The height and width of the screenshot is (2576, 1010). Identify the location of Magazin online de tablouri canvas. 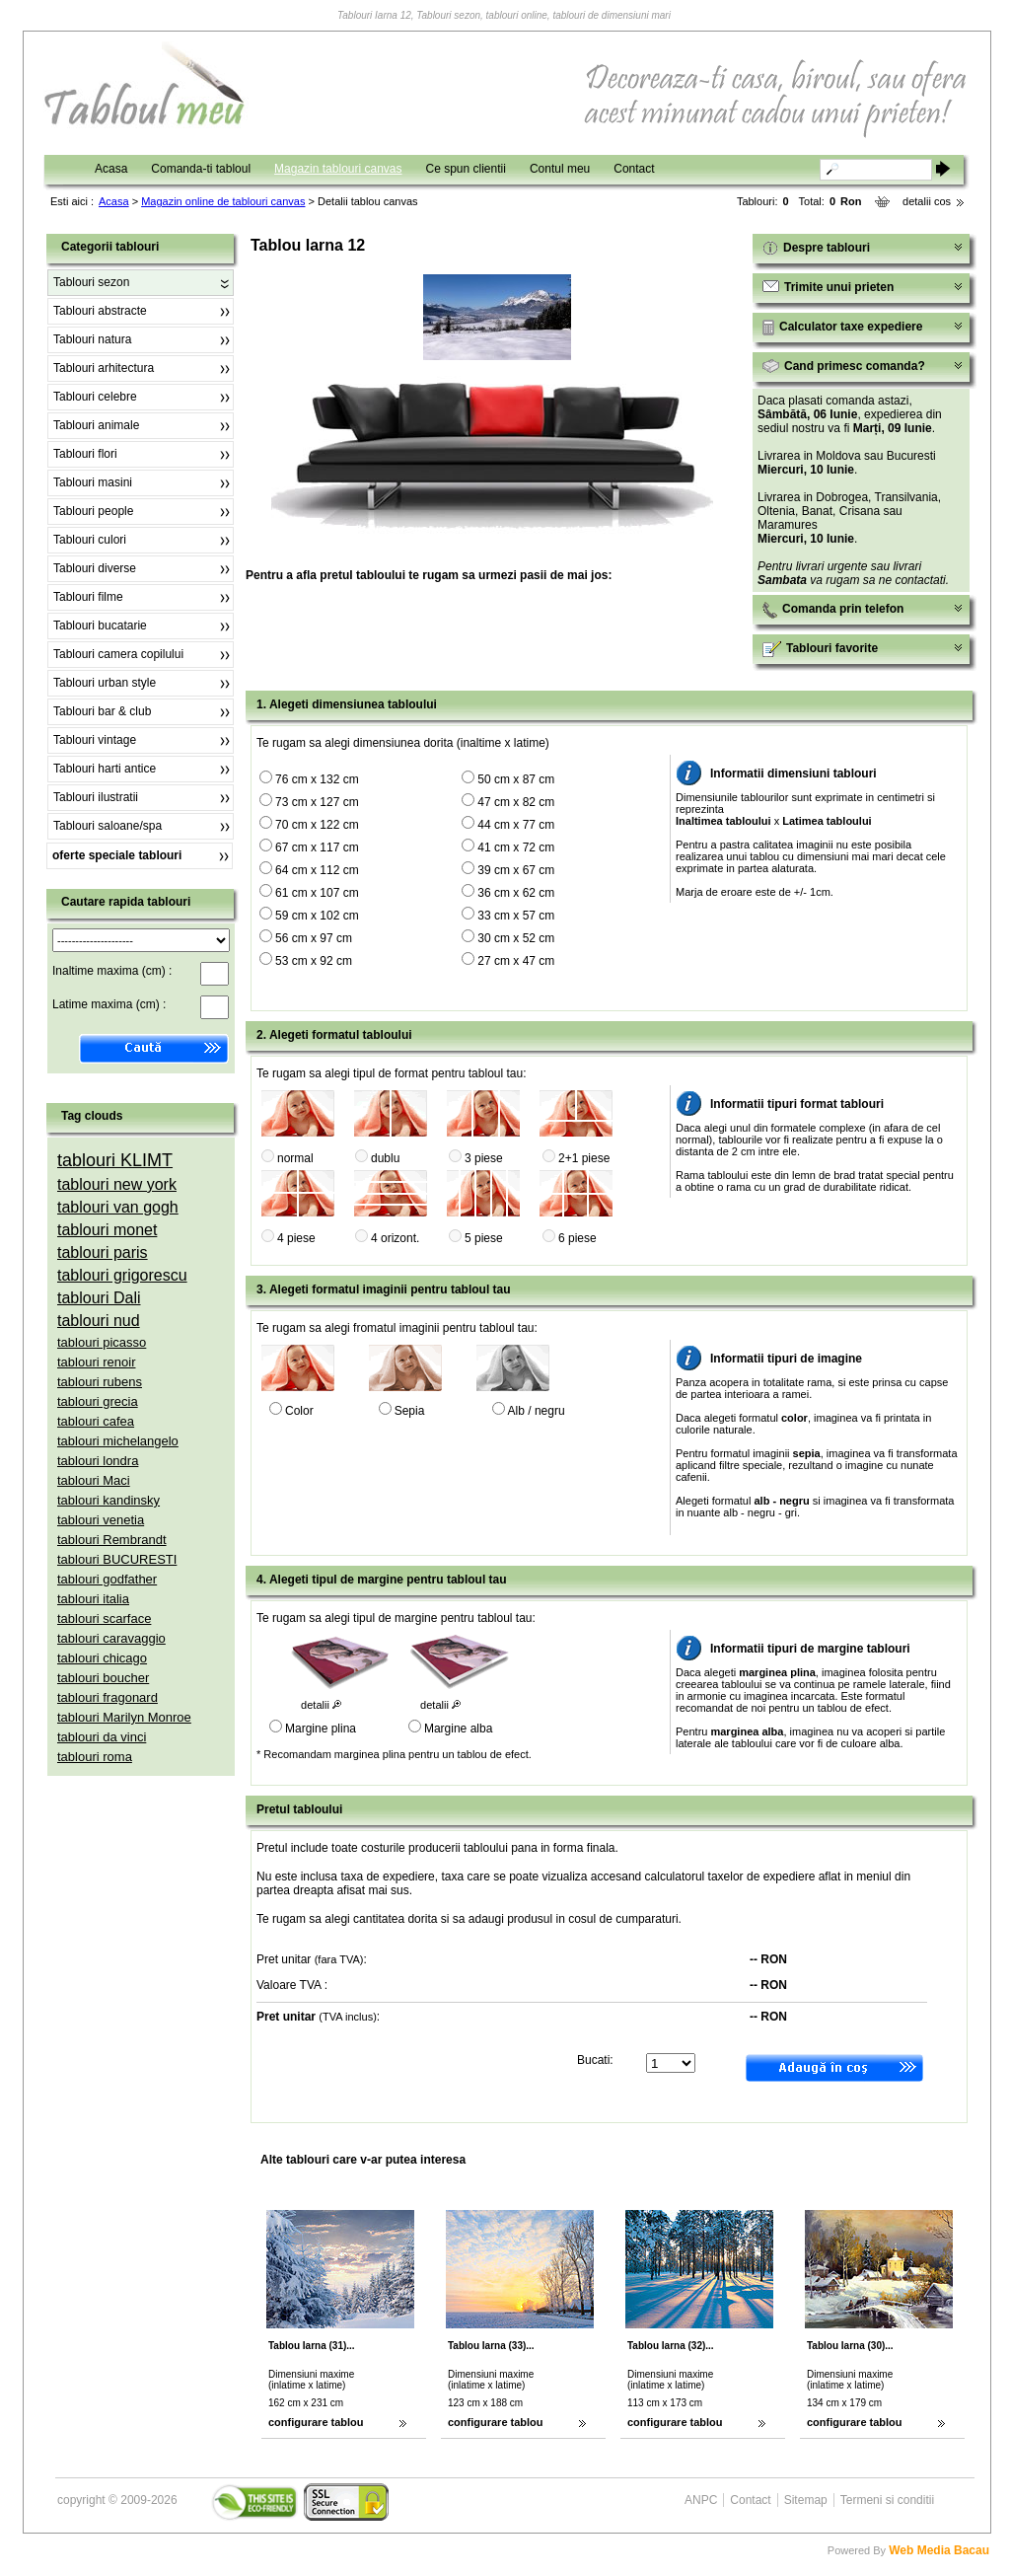
(223, 201).